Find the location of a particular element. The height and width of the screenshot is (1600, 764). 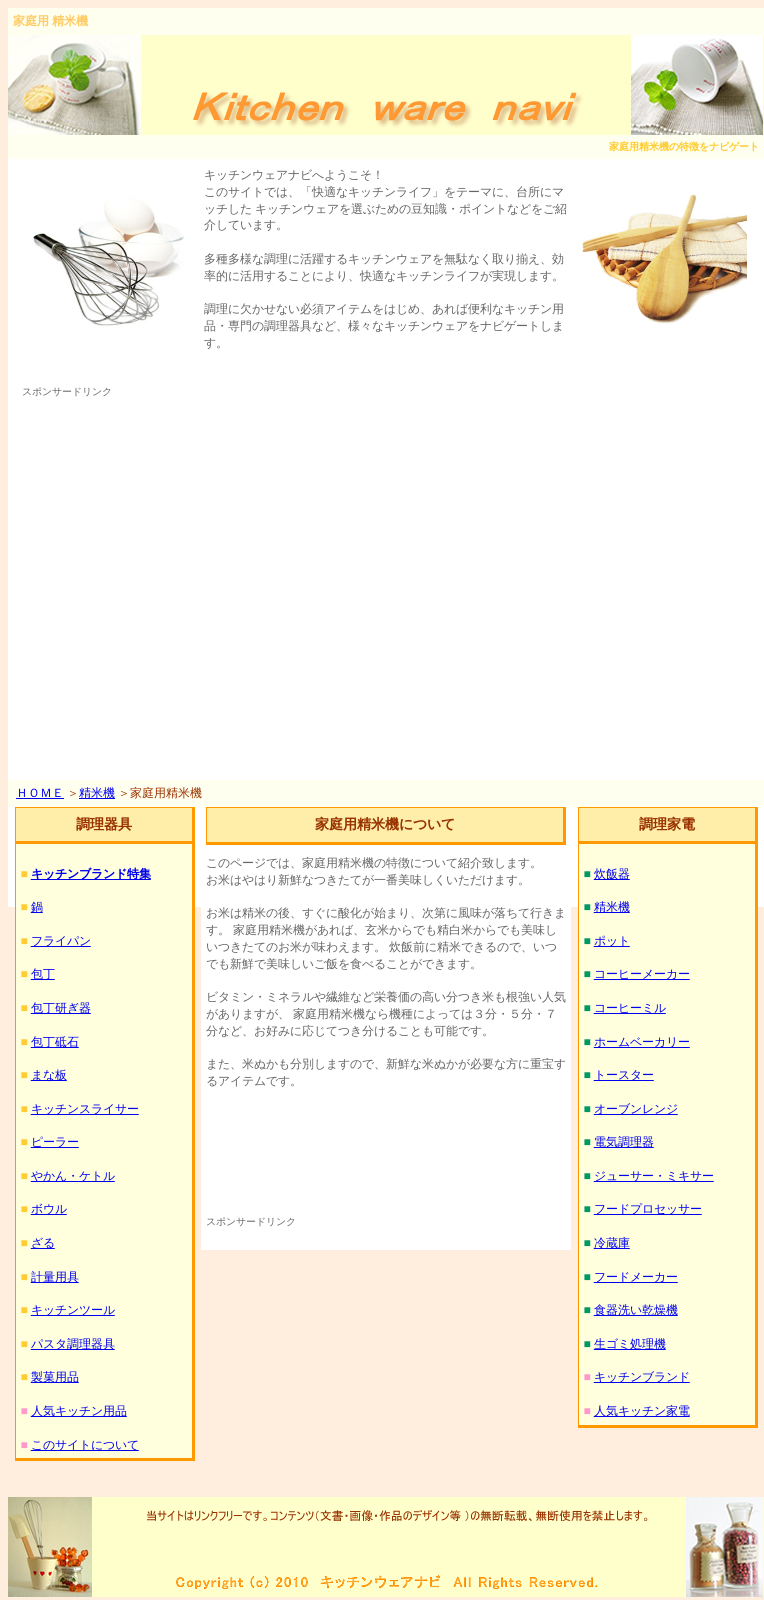

ざる is located at coordinates (43, 1243).